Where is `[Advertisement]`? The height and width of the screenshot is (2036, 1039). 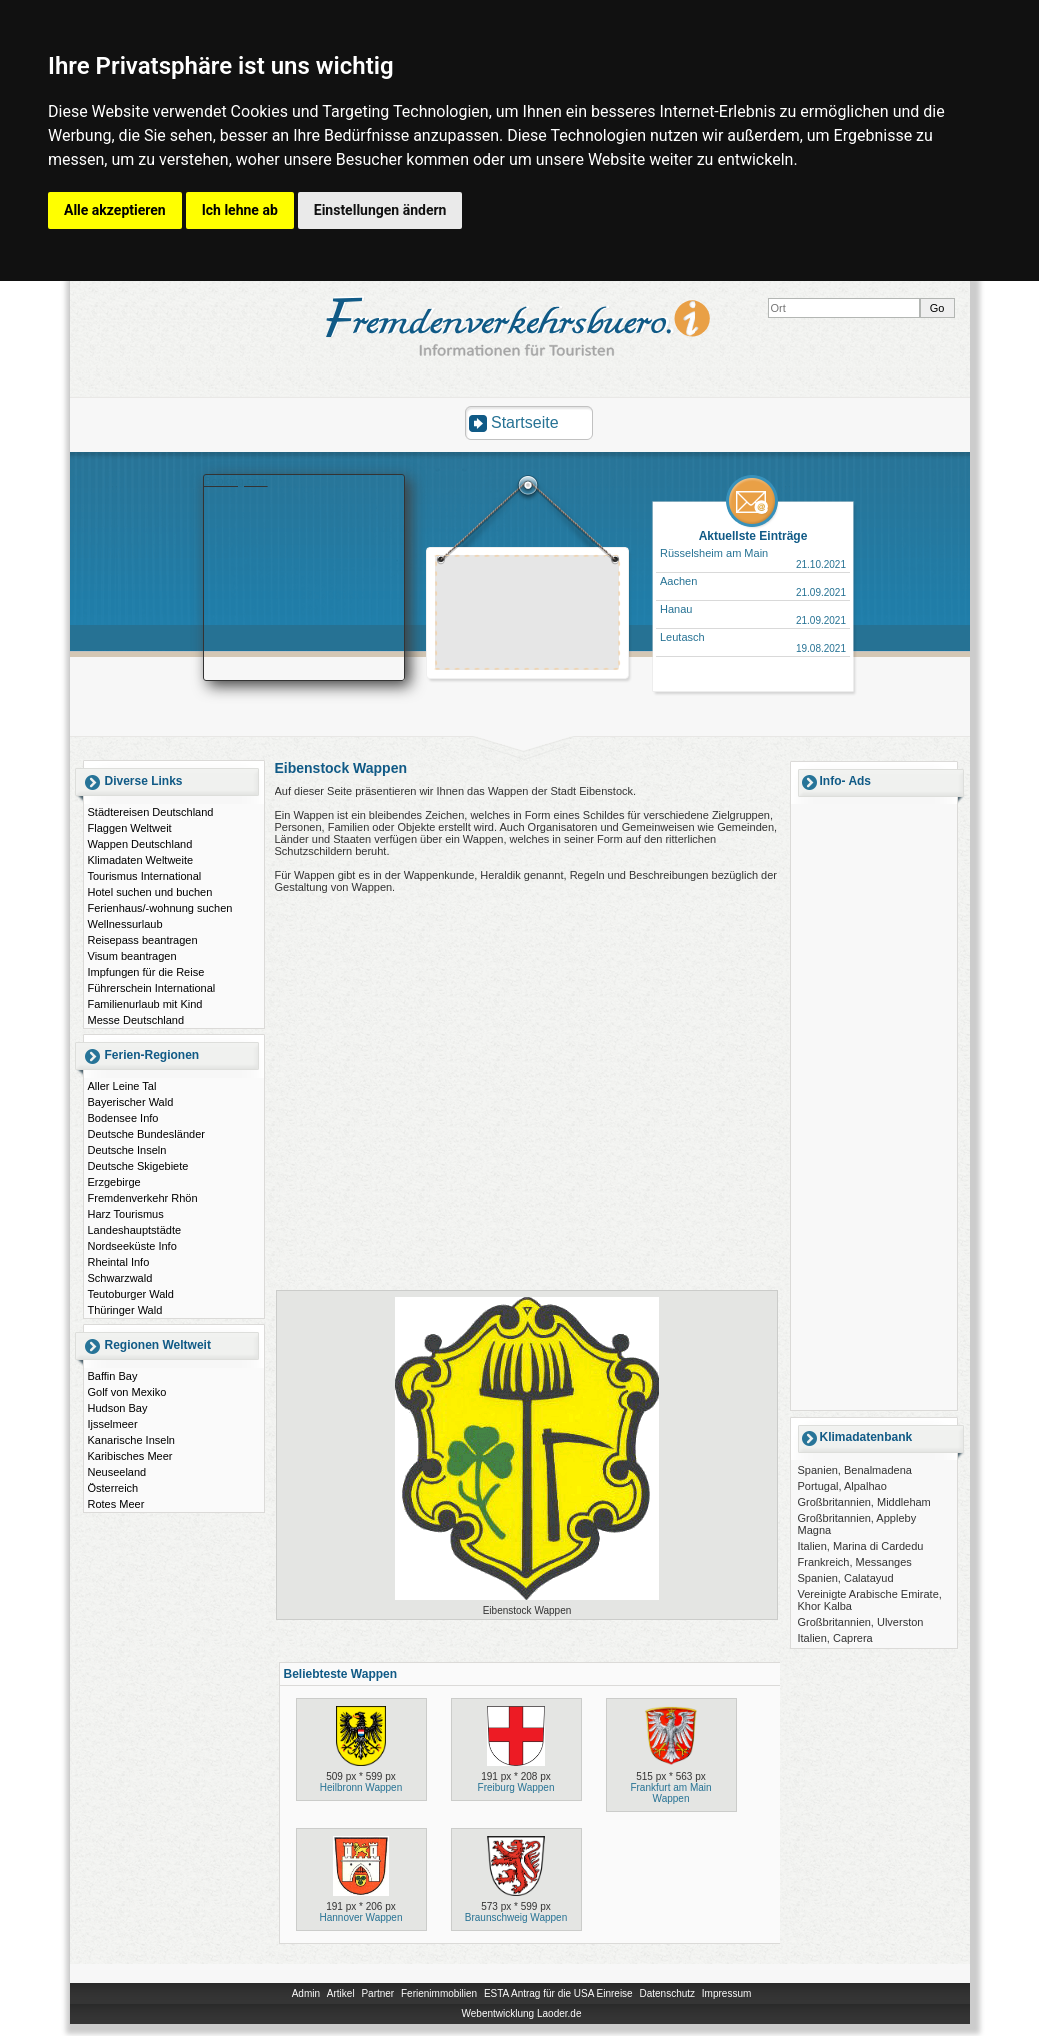 [Advertisement] is located at coordinates (528, 615).